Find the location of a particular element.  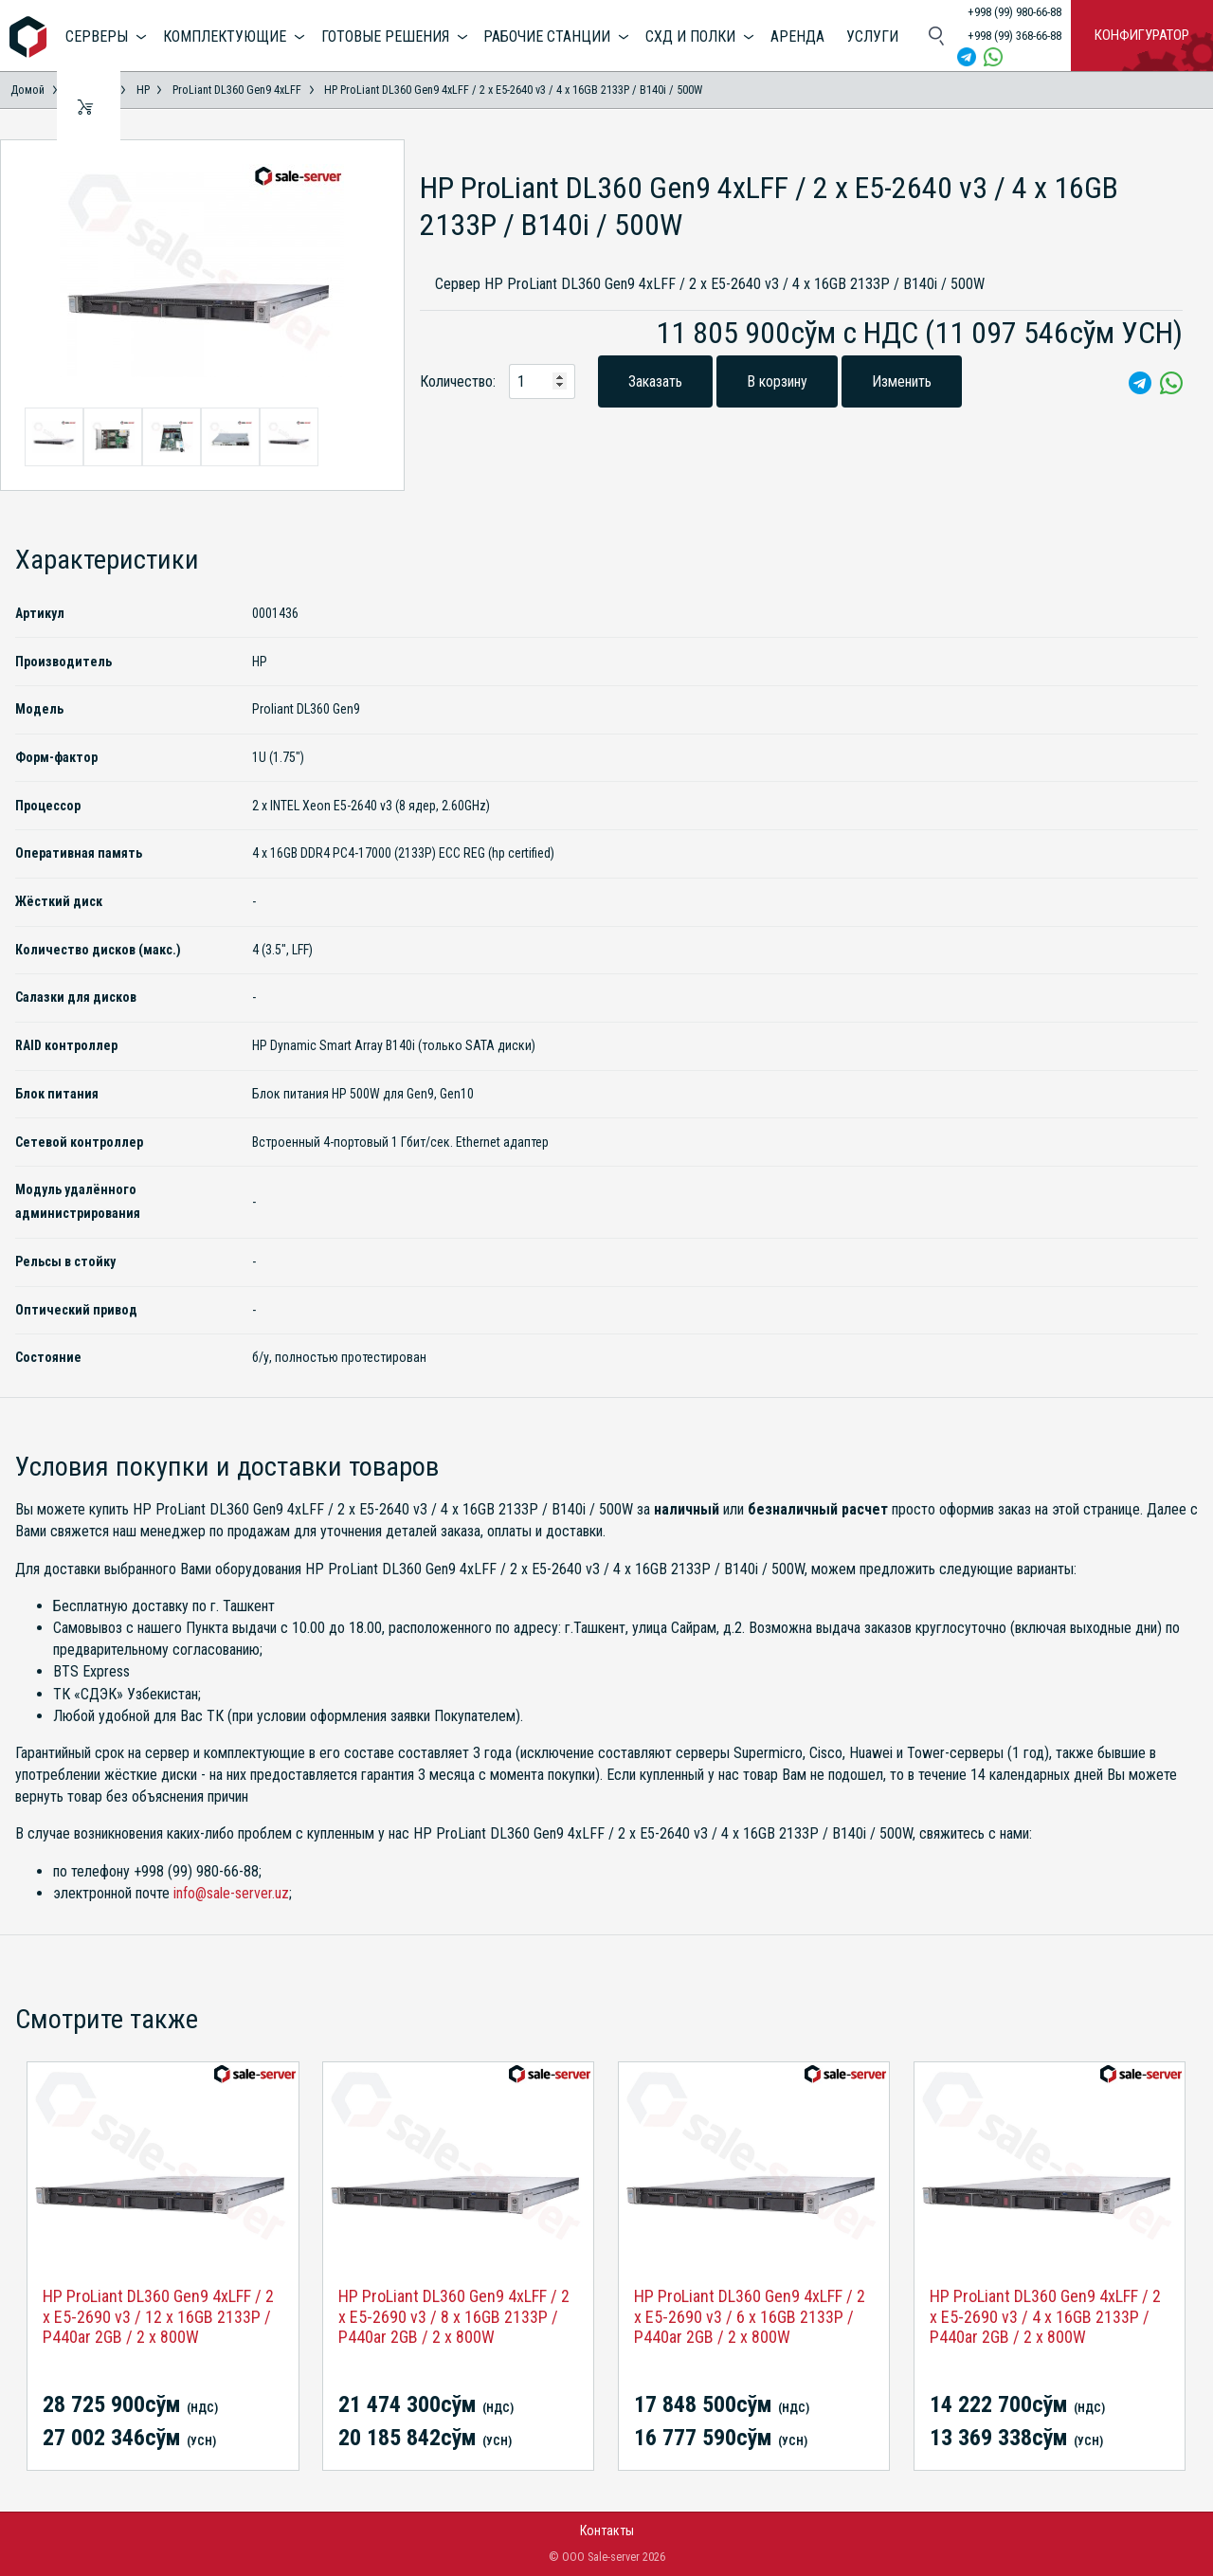

Серверы is located at coordinates (96, 36).